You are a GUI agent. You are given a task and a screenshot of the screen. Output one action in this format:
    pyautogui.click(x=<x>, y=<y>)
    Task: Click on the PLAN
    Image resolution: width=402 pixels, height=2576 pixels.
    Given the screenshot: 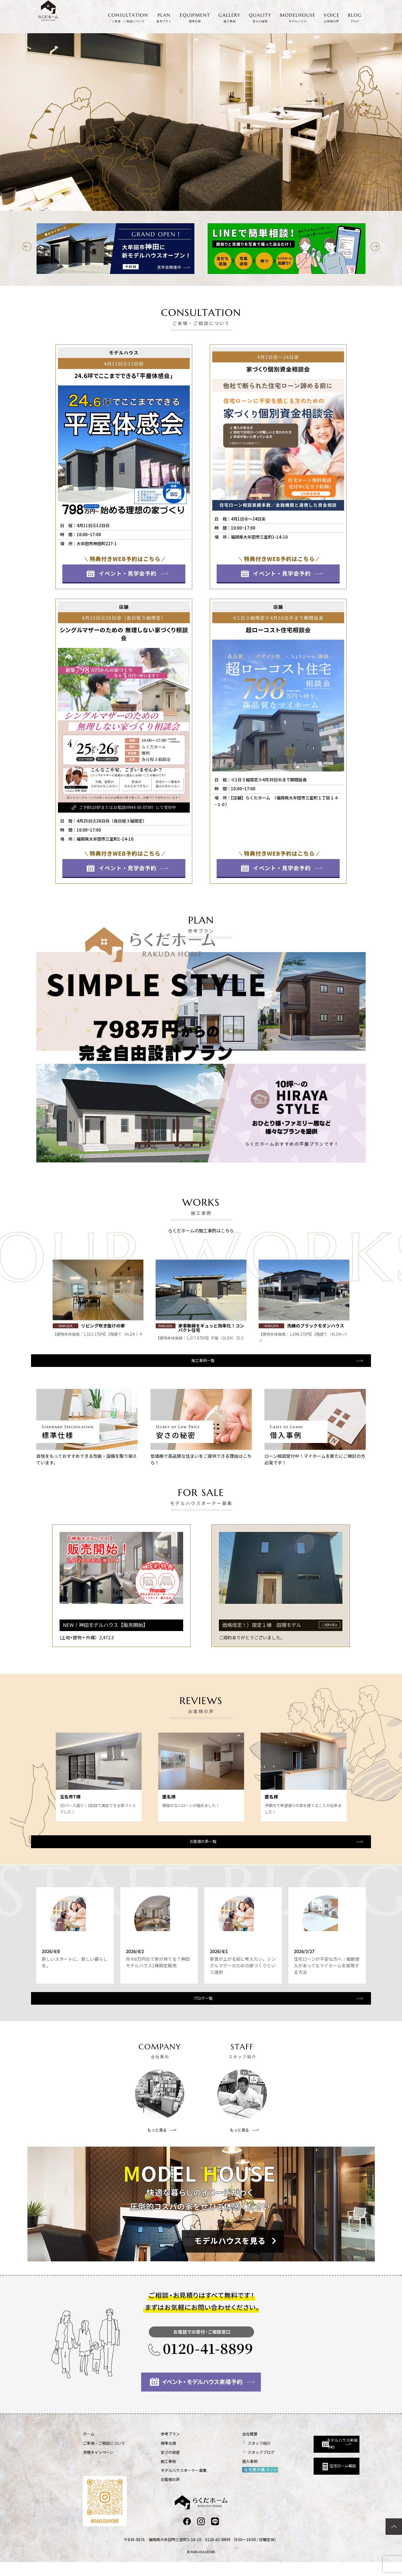 What is the action you would take?
    pyautogui.click(x=164, y=17)
    